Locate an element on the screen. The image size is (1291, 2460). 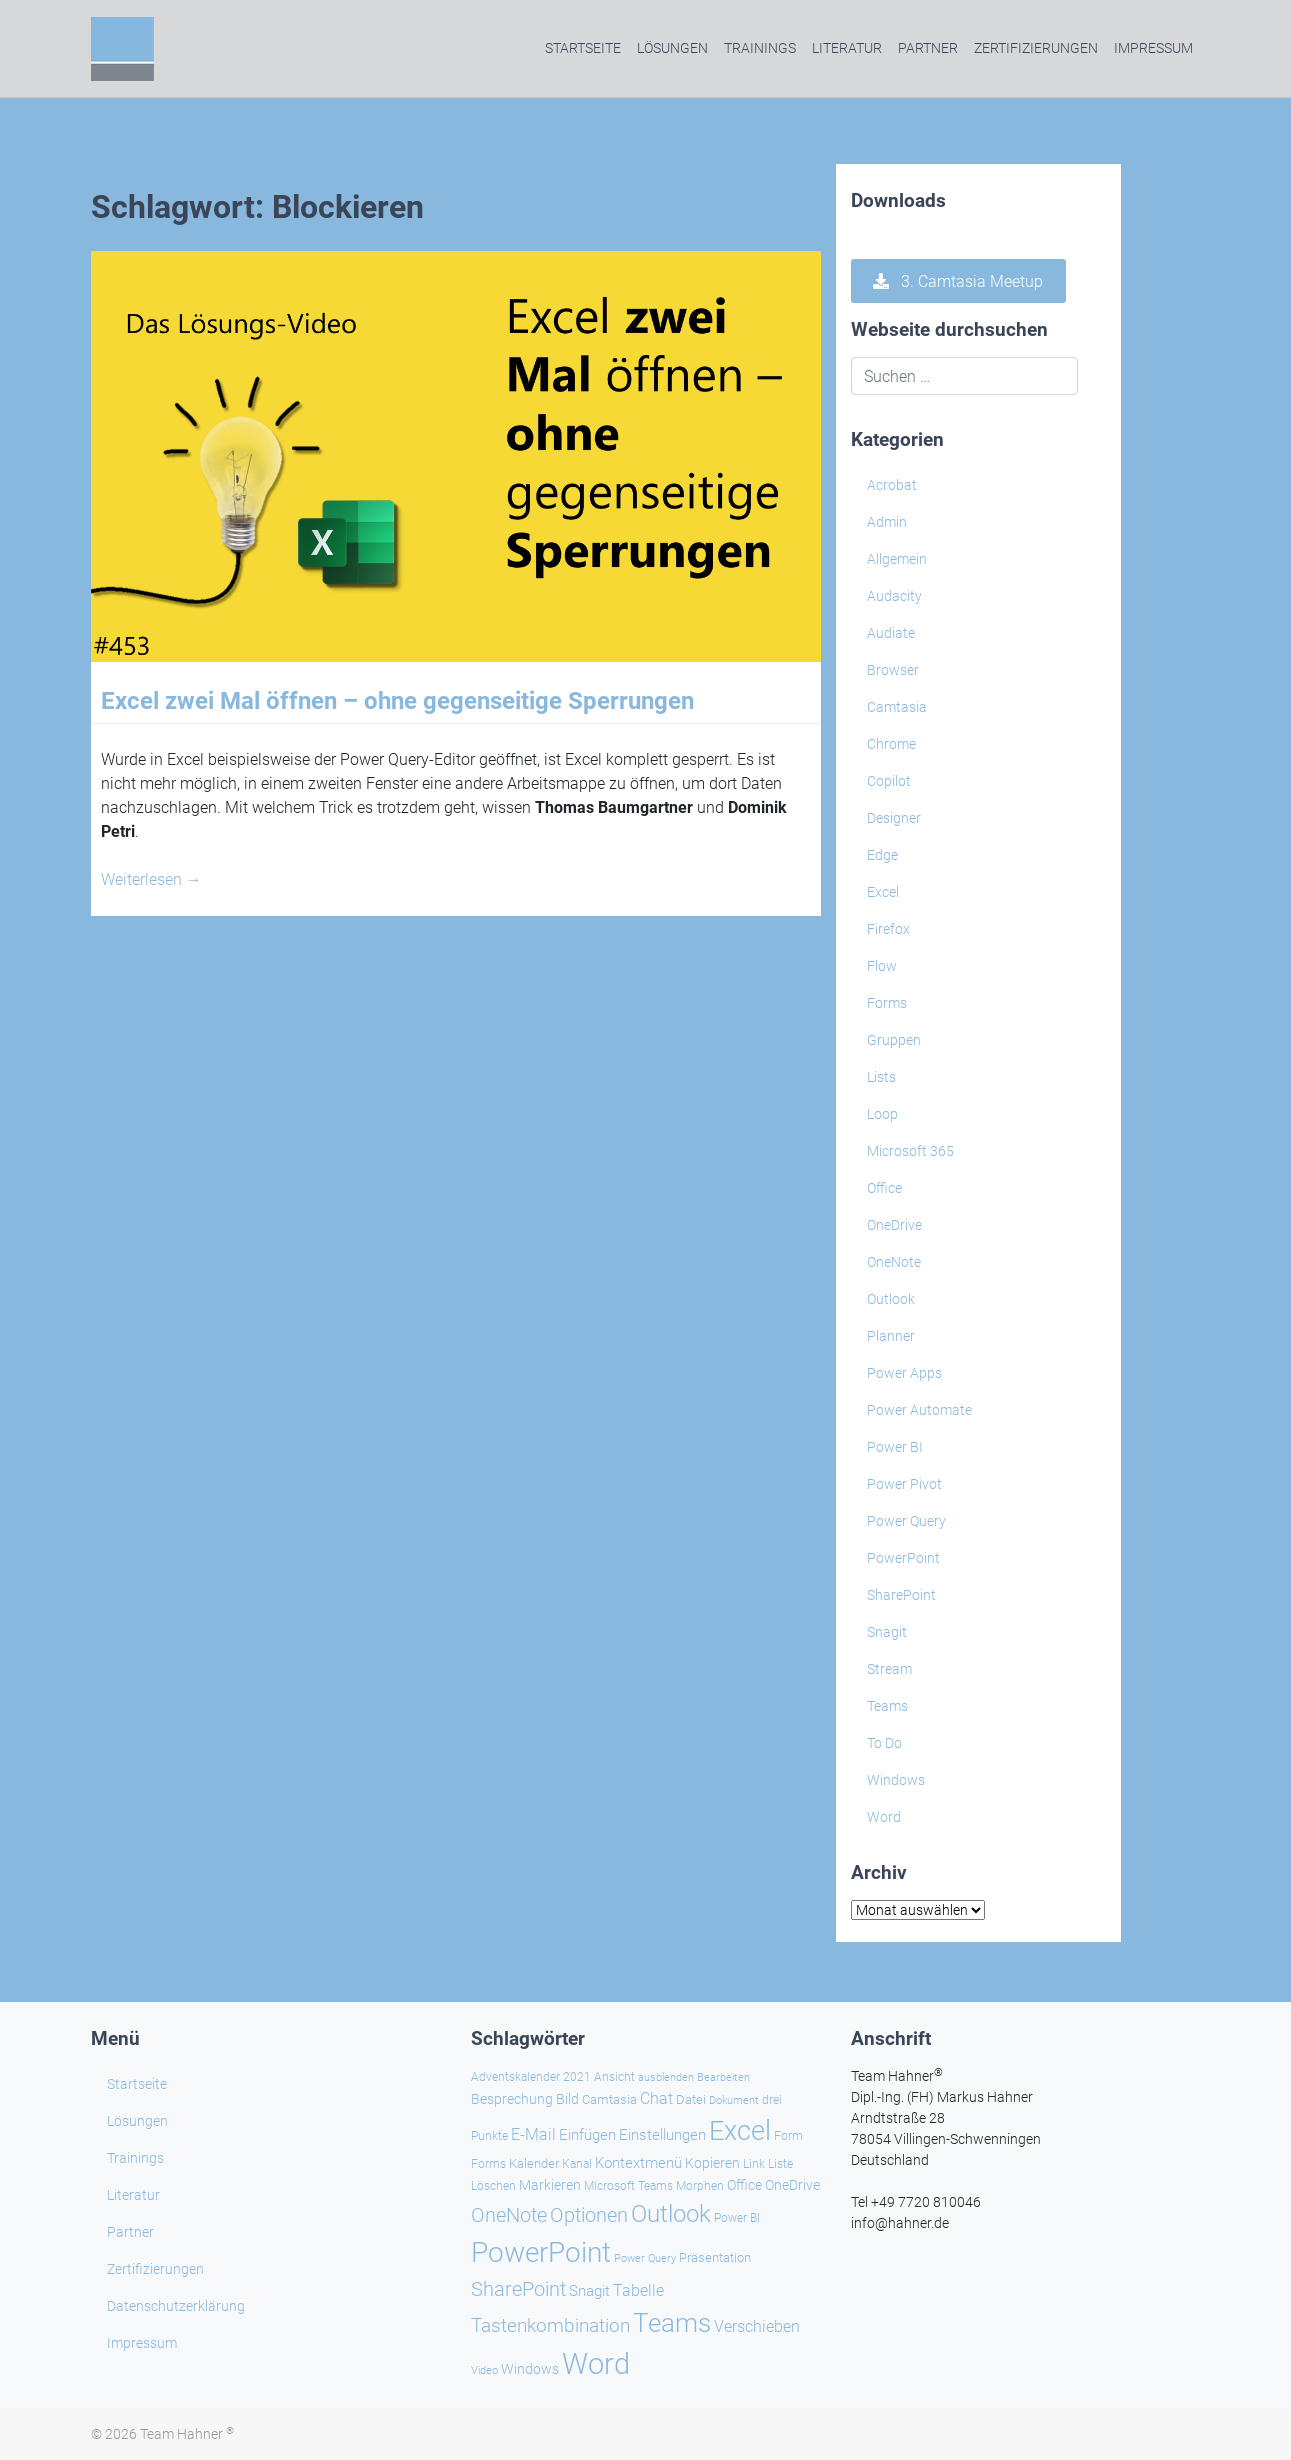
SharePoint is located at coordinates (901, 1595).